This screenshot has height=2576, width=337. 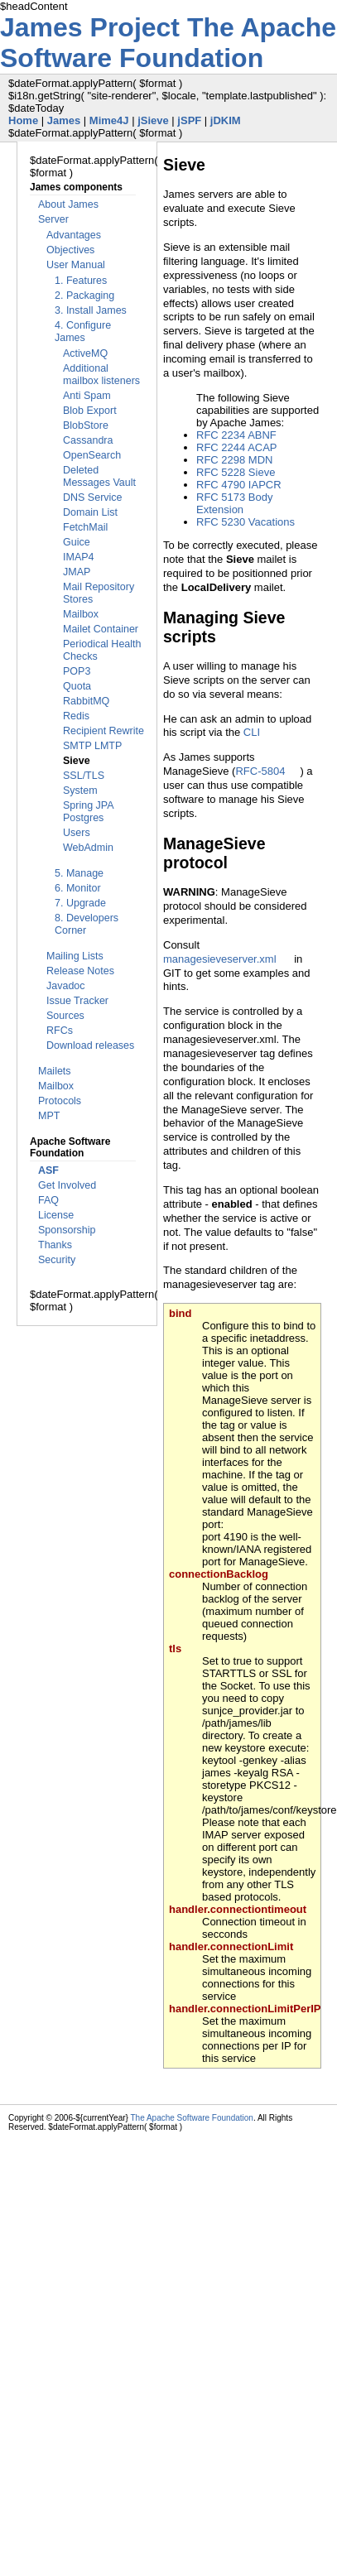 What do you see at coordinates (63, 120) in the screenshot?
I see `James` at bounding box center [63, 120].